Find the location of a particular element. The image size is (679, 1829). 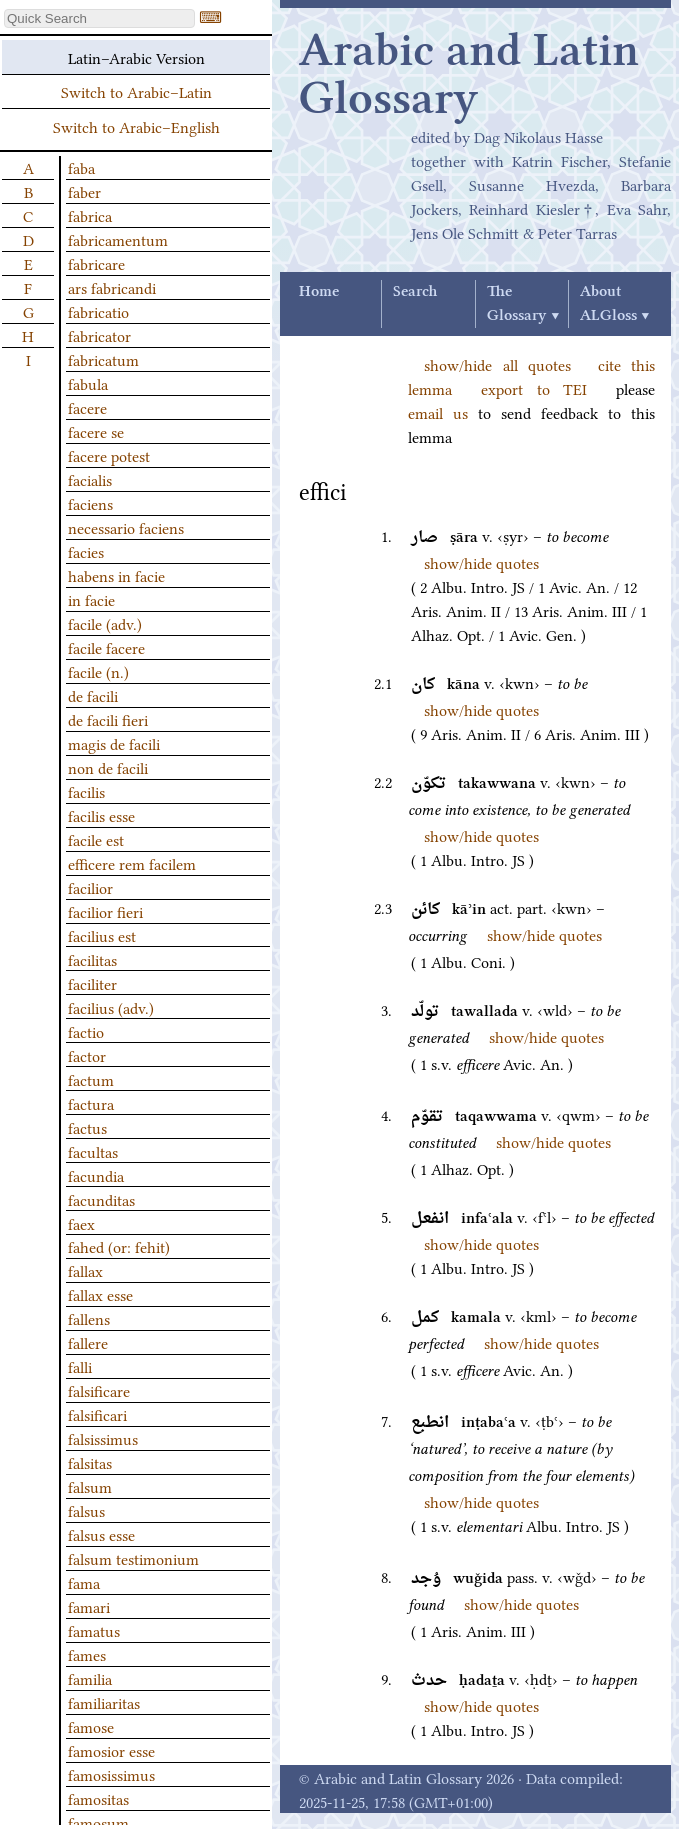

Search is located at coordinates (415, 292).